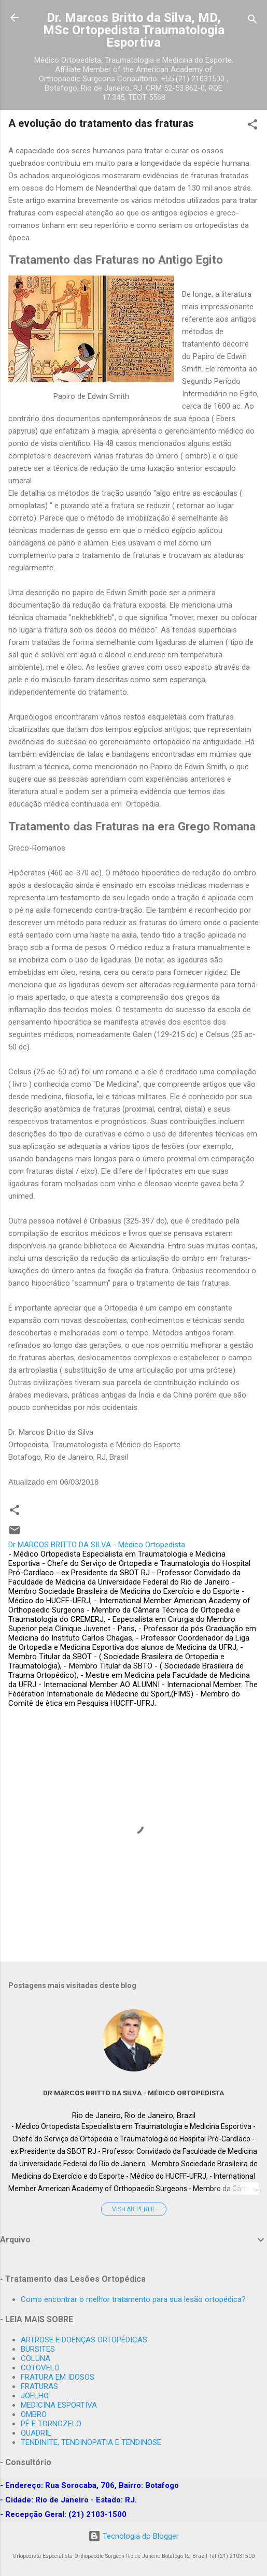  I want to click on FRATURAS, so click(39, 2386).